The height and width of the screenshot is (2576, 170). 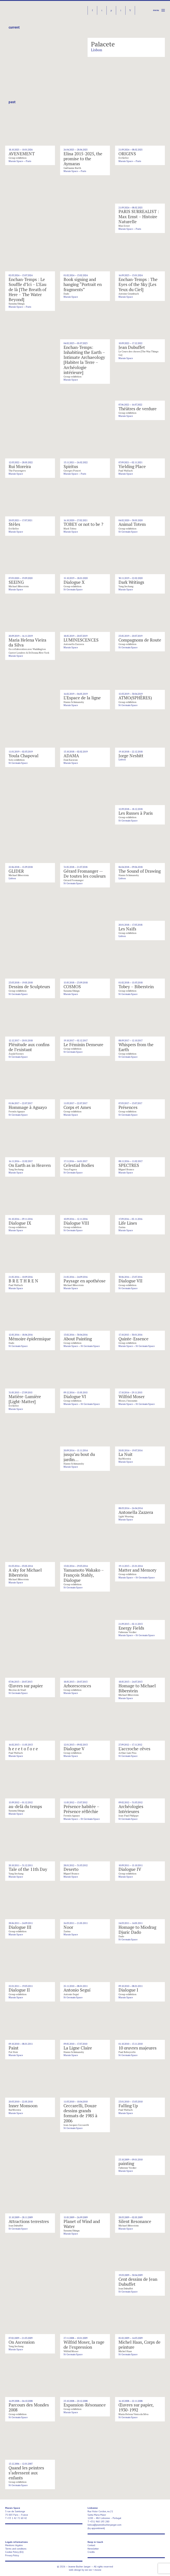 What do you see at coordinates (93, 2548) in the screenshot?
I see `Newsletter` at bounding box center [93, 2548].